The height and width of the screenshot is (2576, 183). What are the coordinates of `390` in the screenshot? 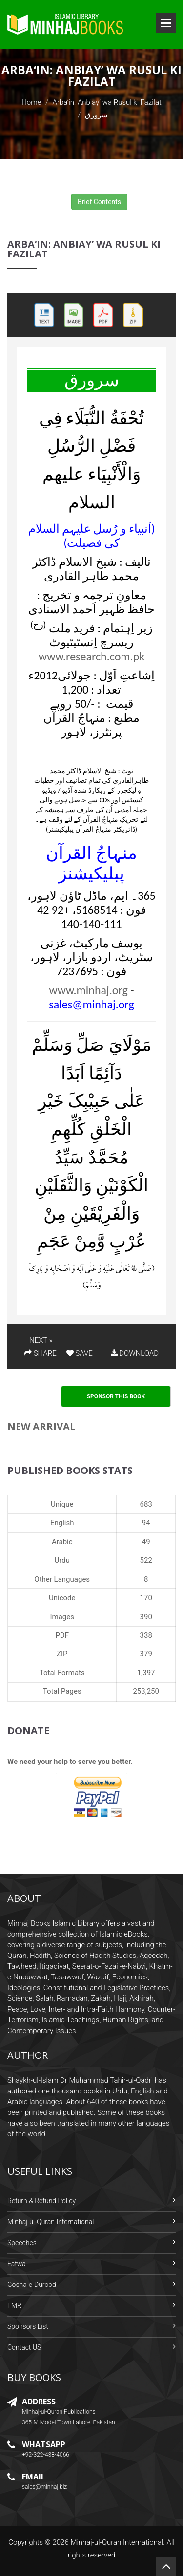 It's located at (146, 1616).